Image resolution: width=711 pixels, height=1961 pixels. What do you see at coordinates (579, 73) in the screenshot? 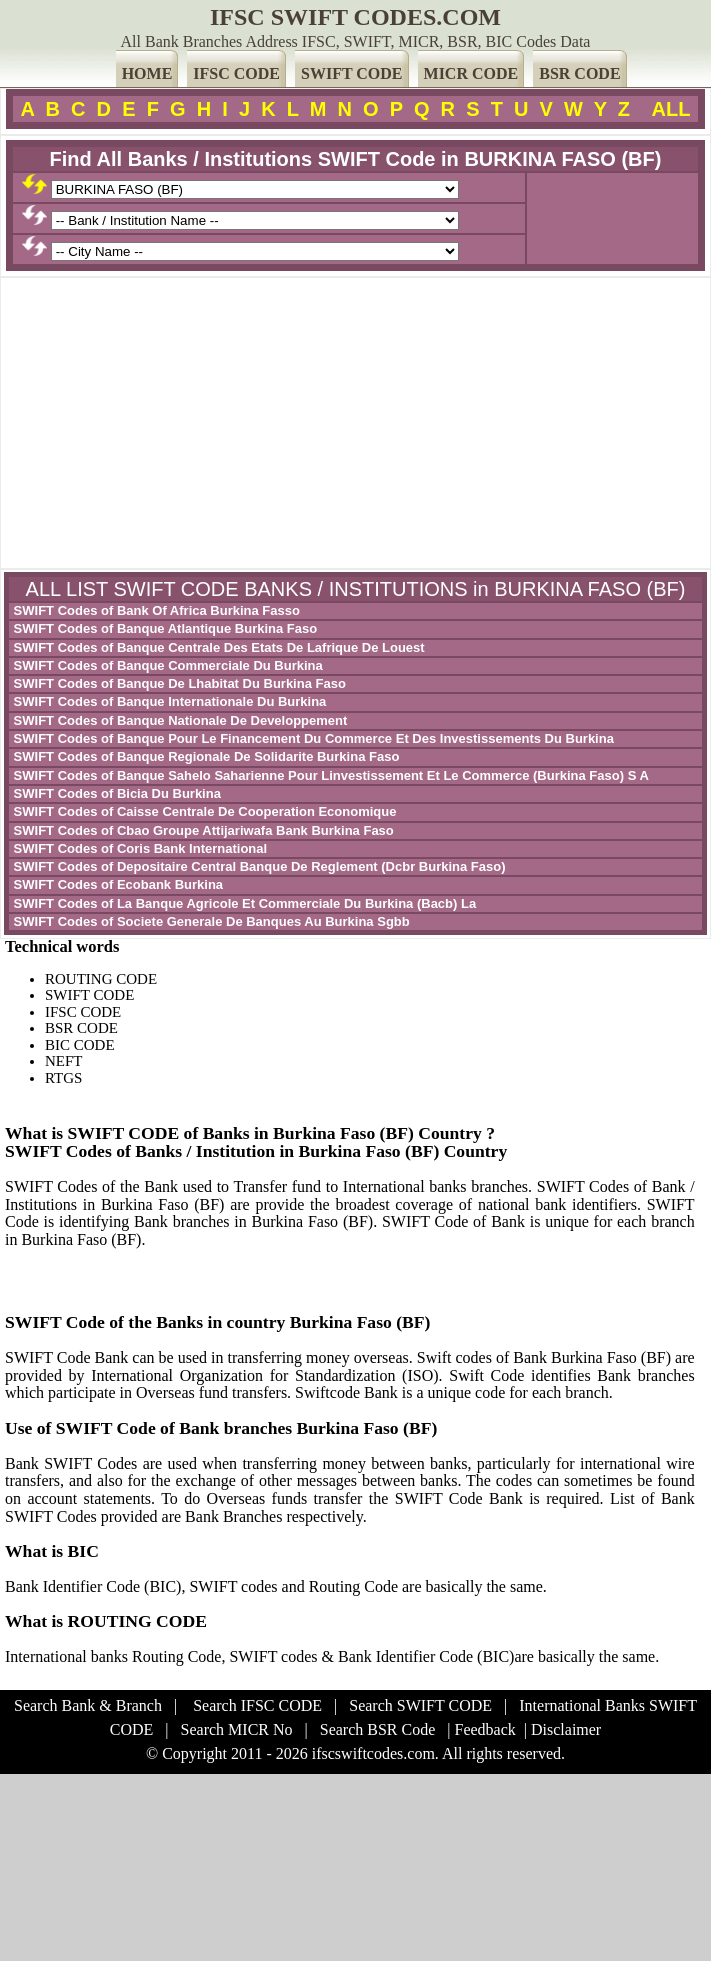
I see `BSR CODE` at bounding box center [579, 73].